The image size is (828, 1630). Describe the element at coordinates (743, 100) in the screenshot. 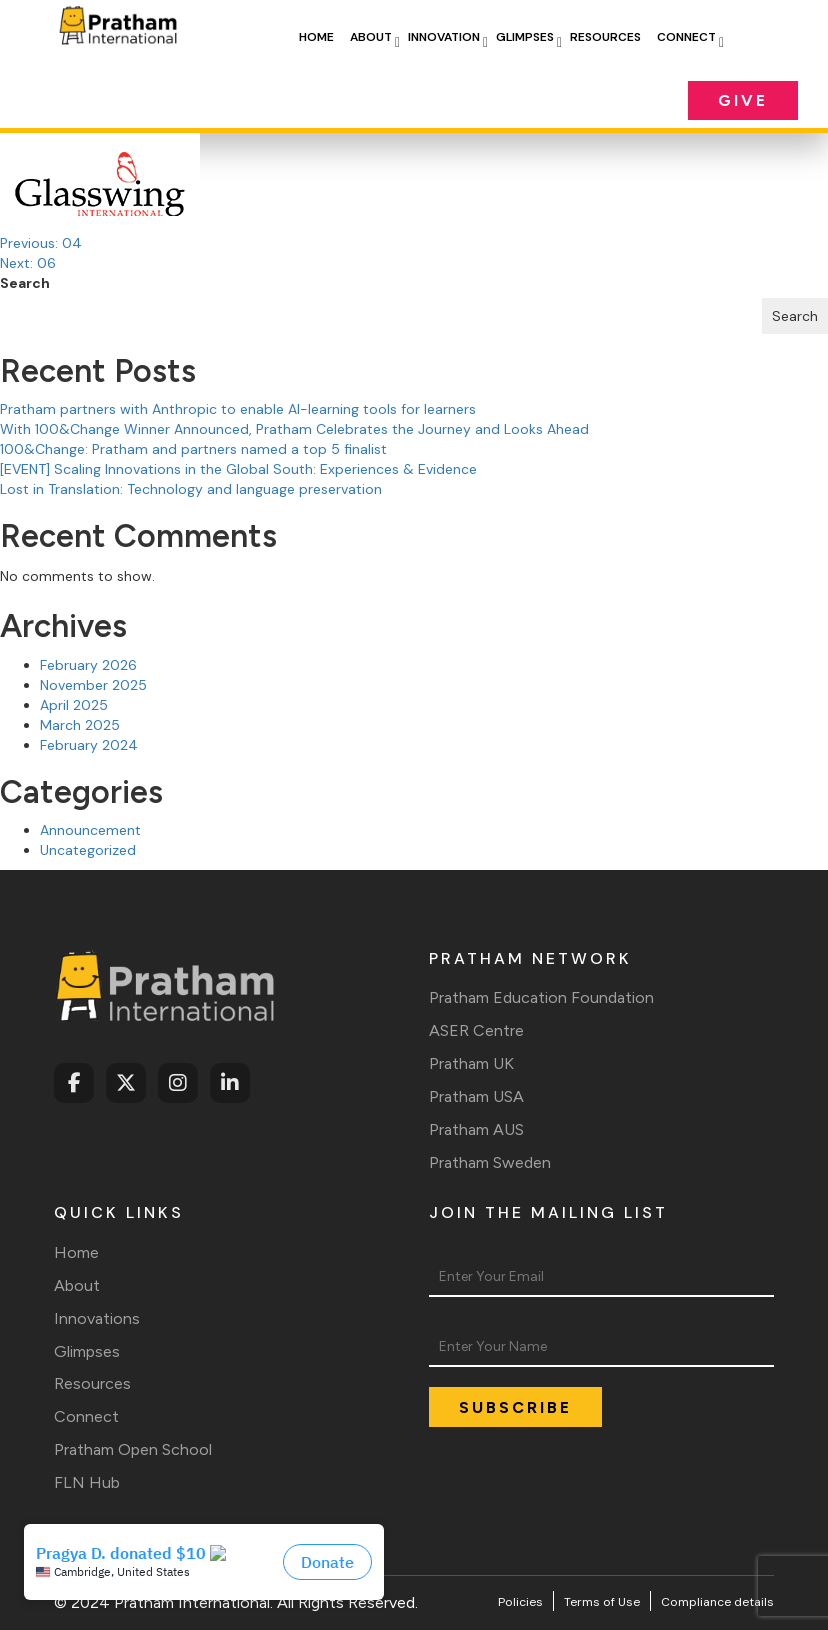

I see `Give` at that location.